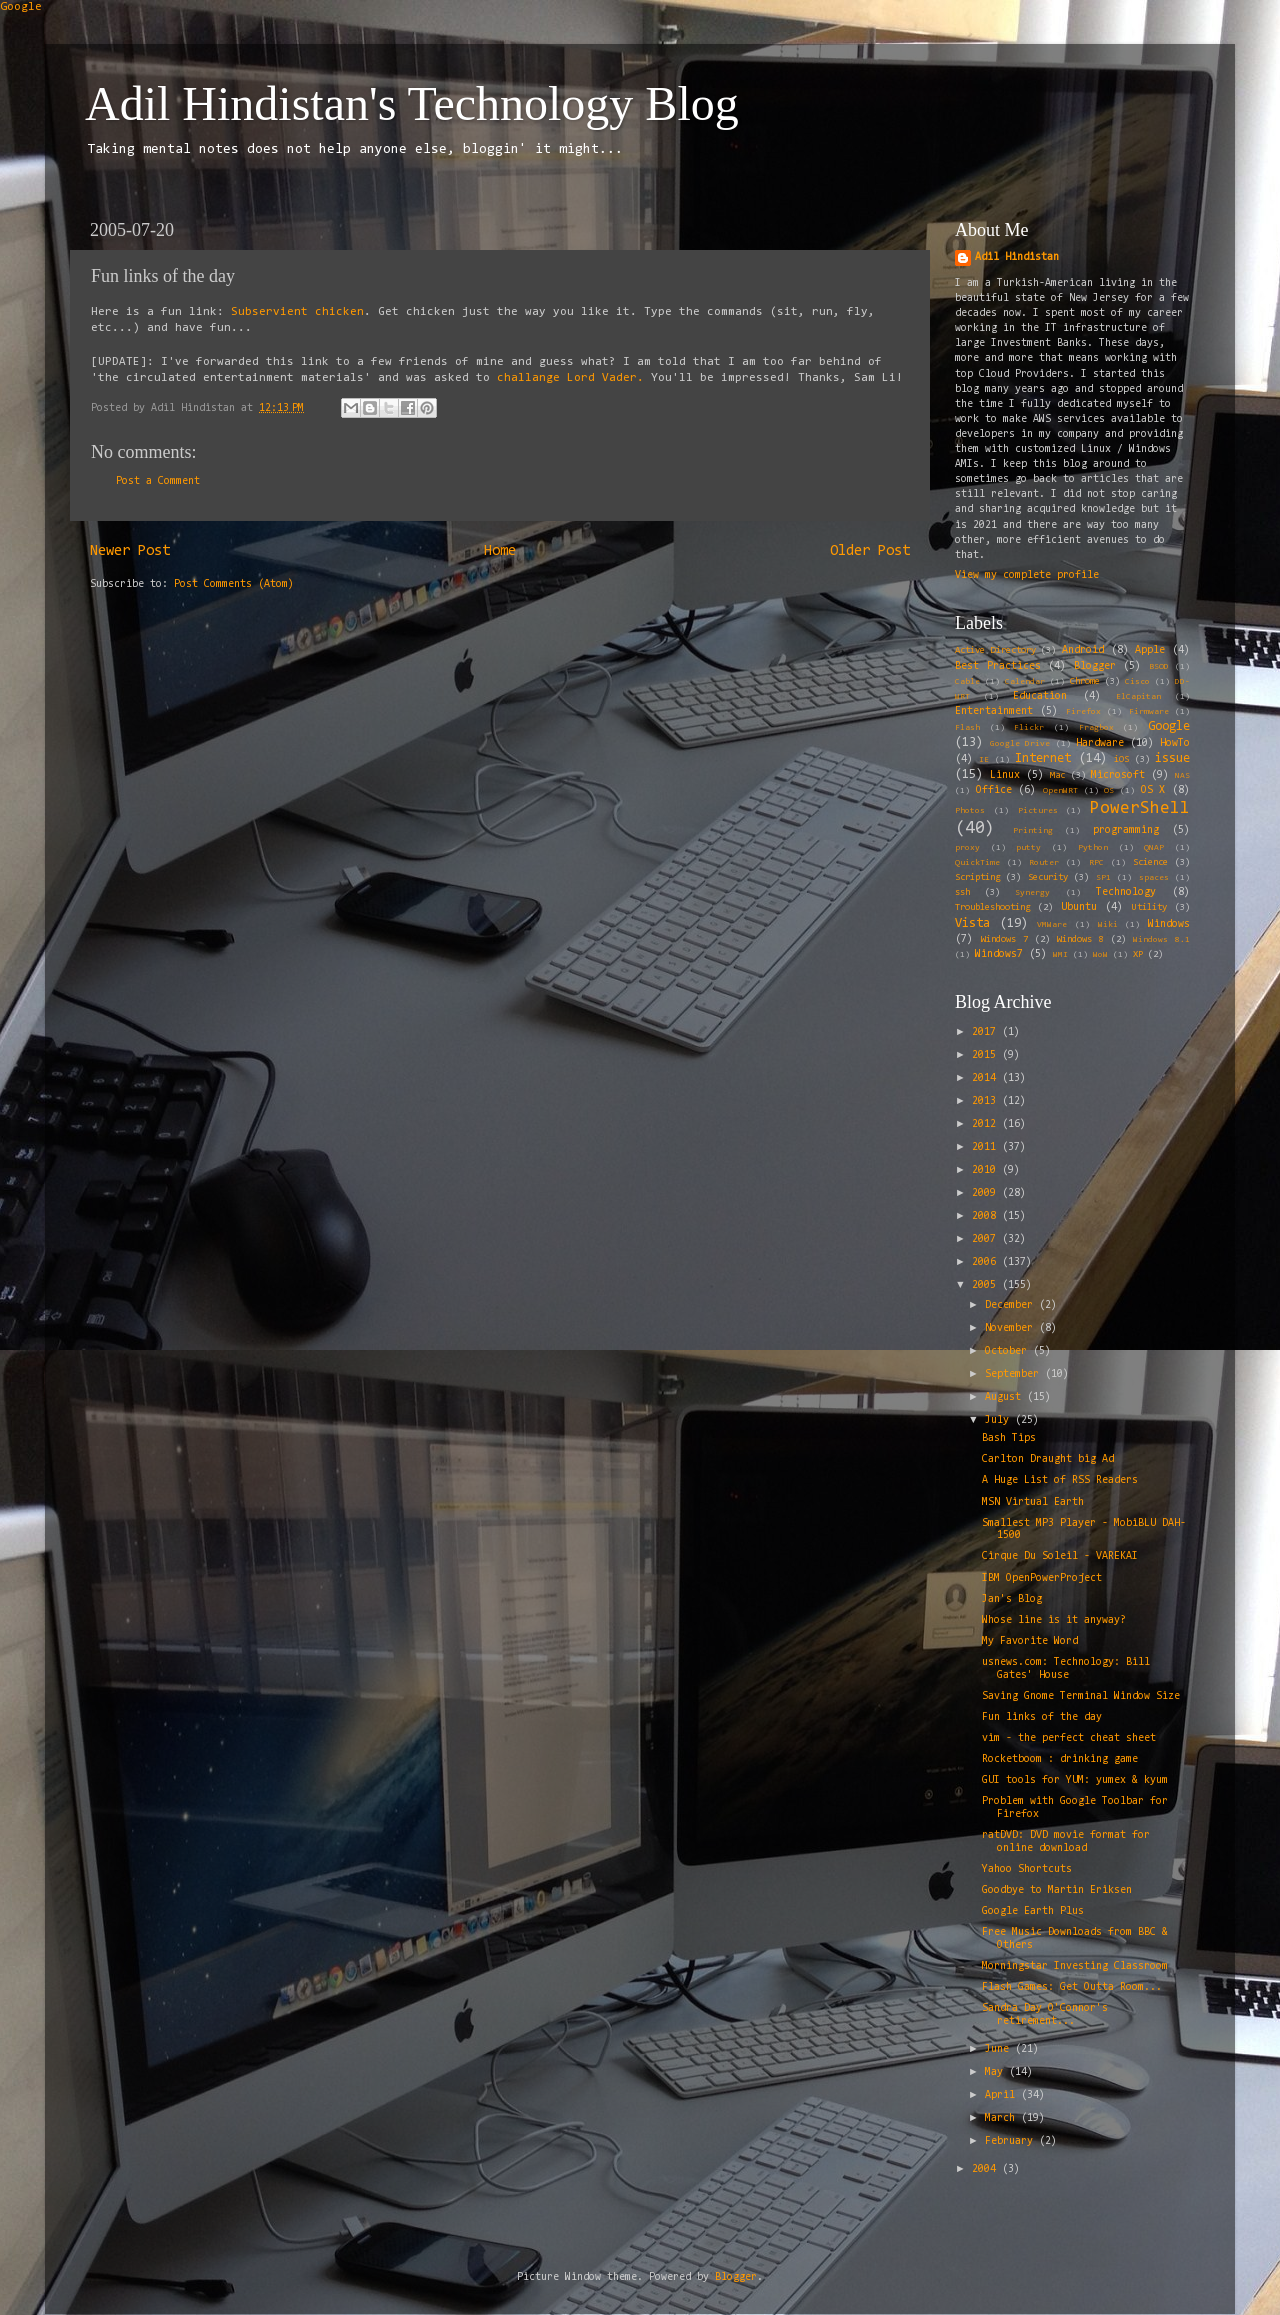 This screenshot has height=2315, width=1280. I want to click on OS, so click(1109, 791).